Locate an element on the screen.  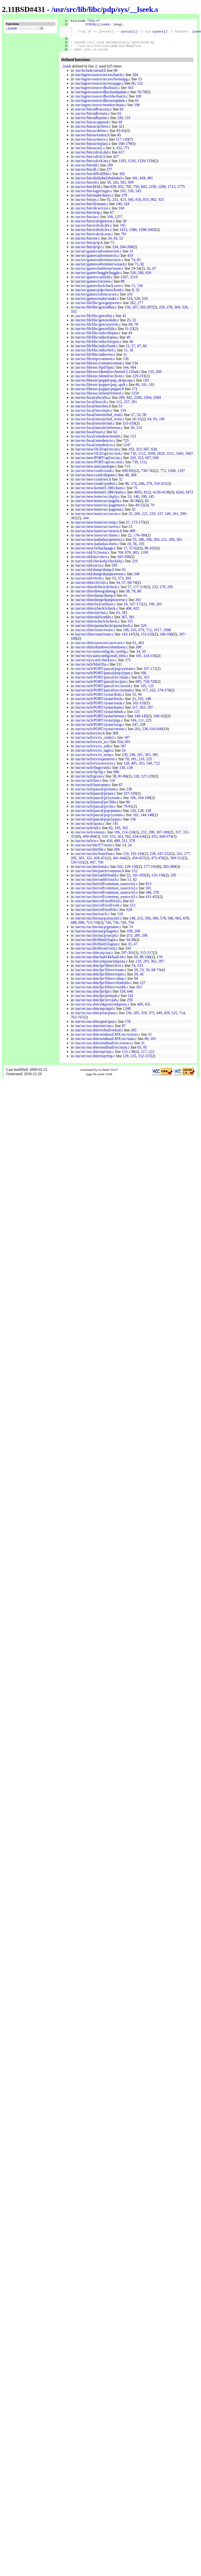
/usr/src/usr.sbin/arp/arp.c is located at coordinates (94, 959).